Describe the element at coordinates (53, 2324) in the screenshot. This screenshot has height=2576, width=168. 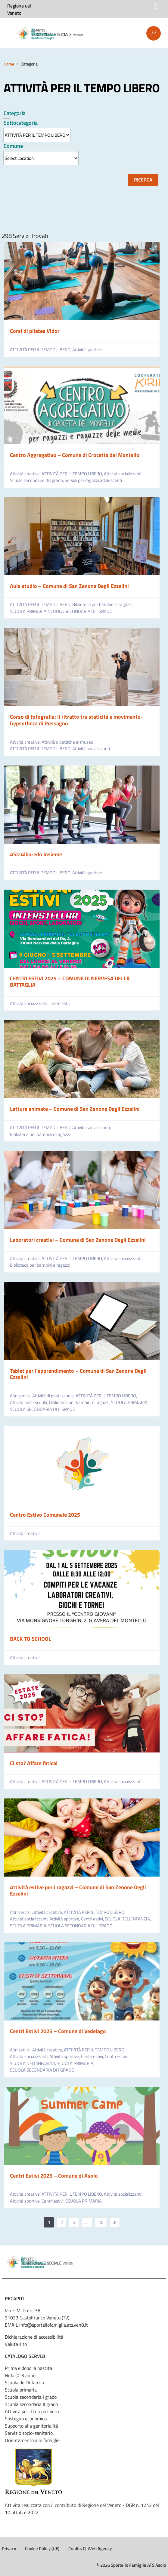
I see `info@sportellofamiglia.ats.ven8.it` at that location.